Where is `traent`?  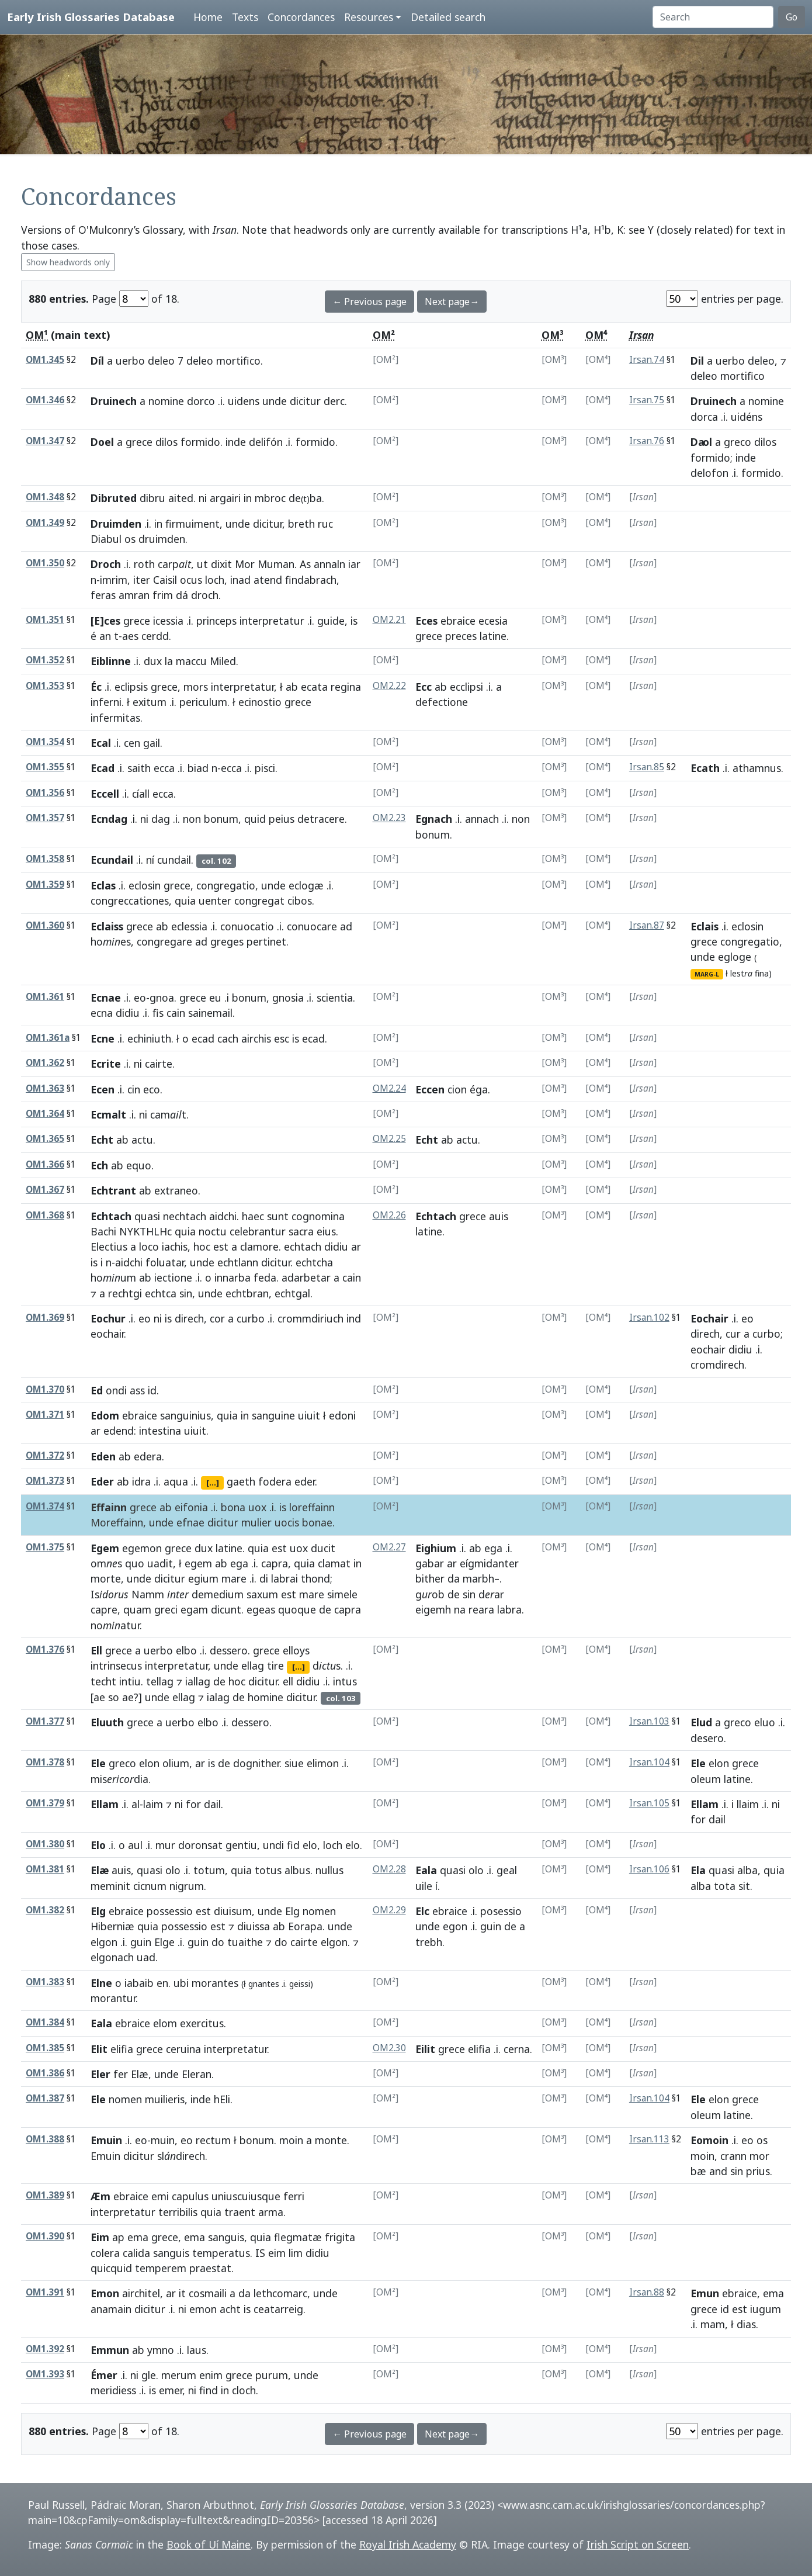
traent is located at coordinates (239, 2212).